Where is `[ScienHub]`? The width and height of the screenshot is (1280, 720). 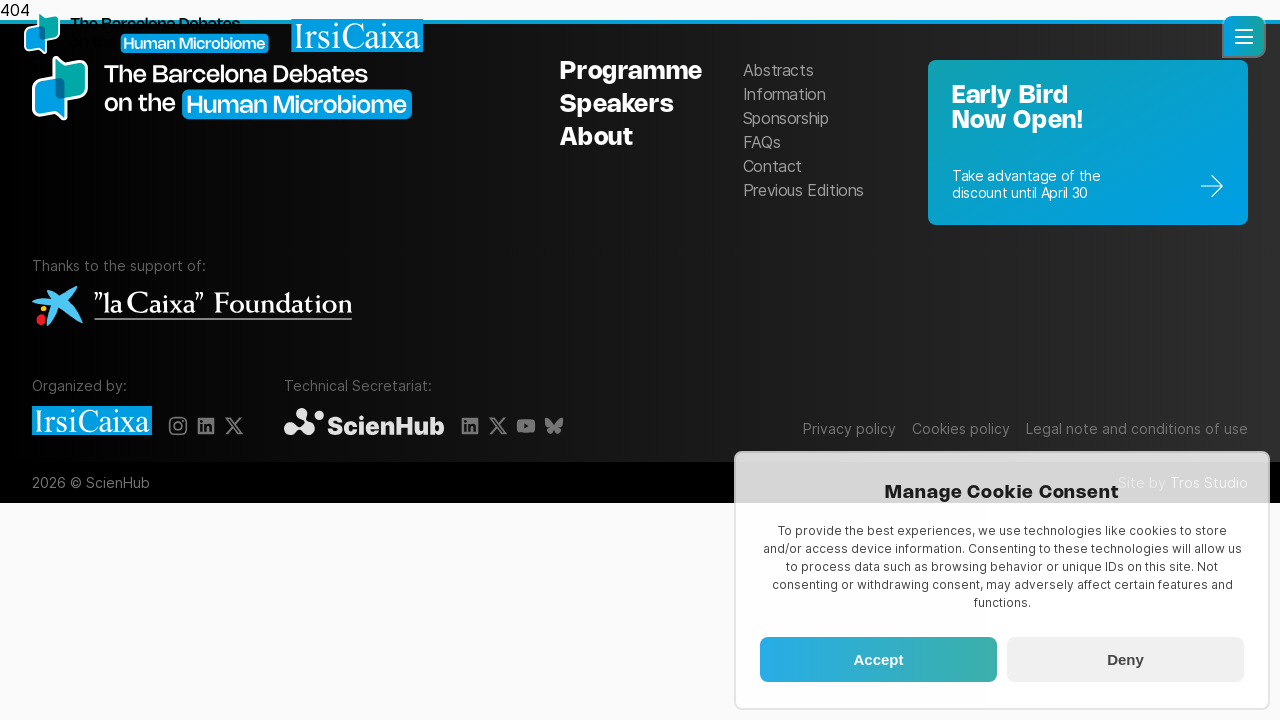
[ScienHub] is located at coordinates (364, 423).